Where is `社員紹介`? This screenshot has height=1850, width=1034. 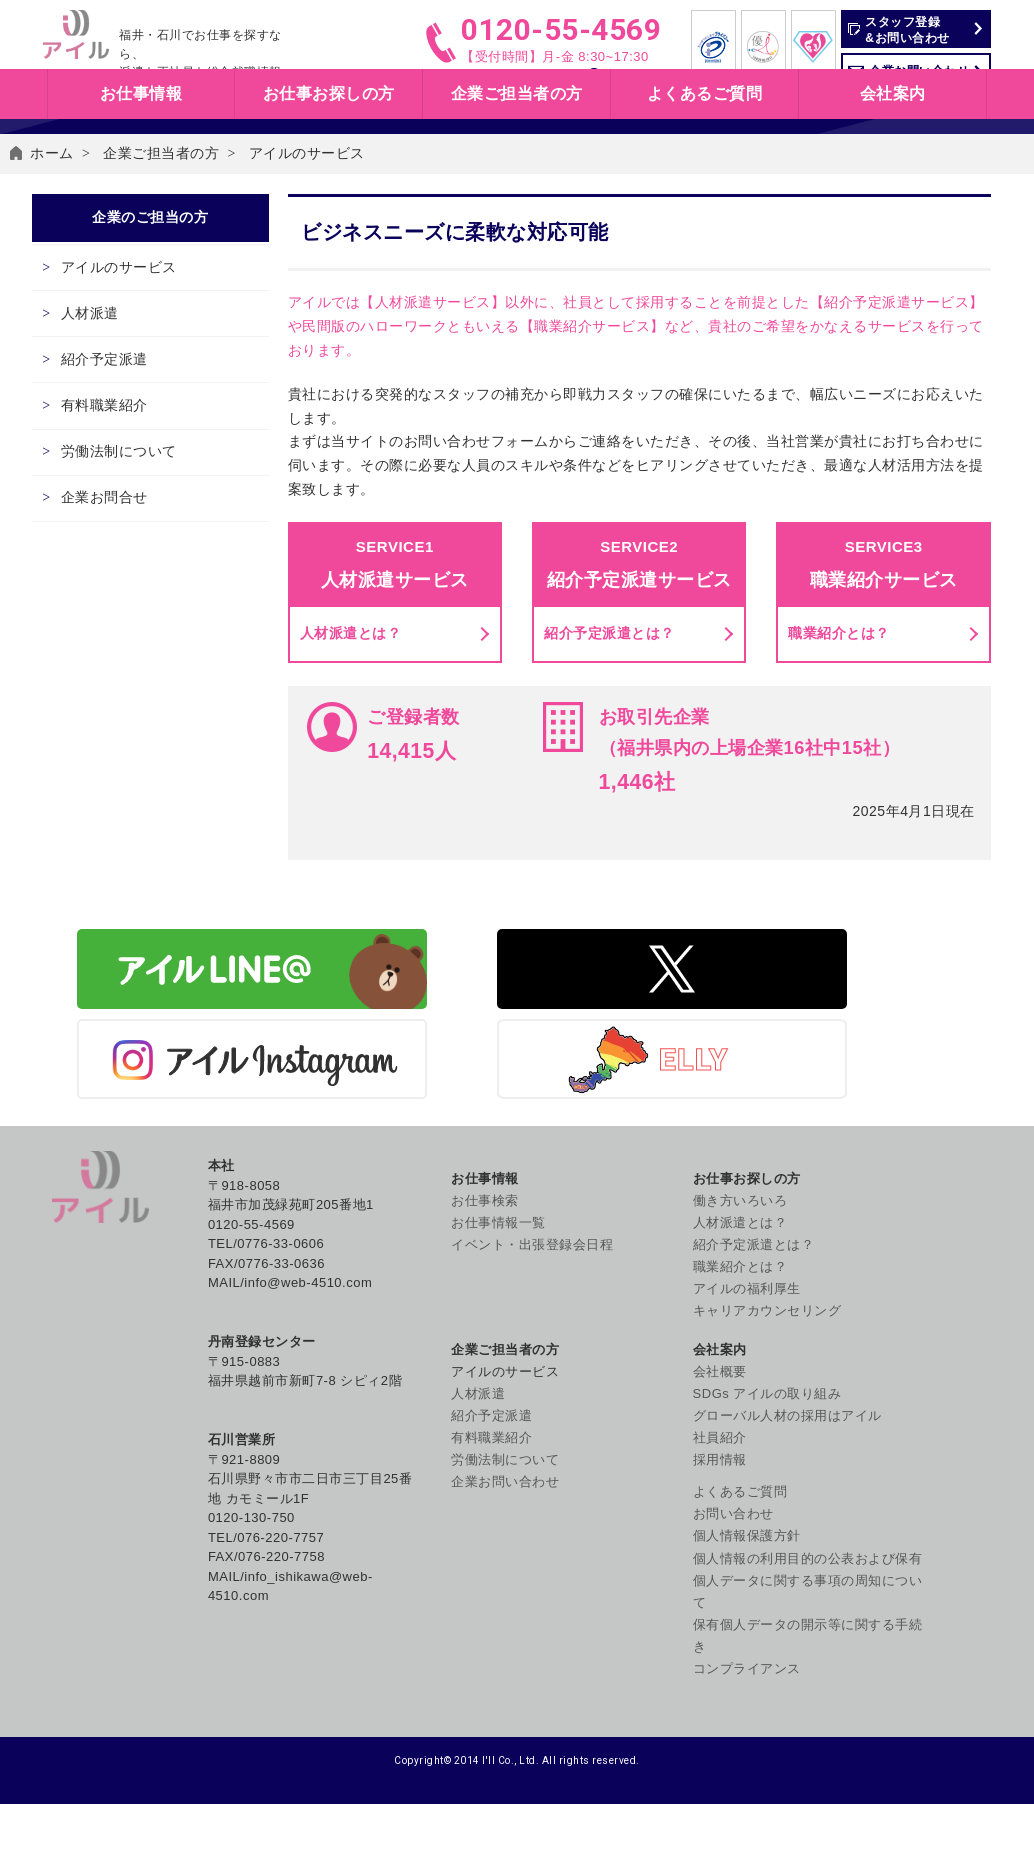
社員紹介 is located at coordinates (888, 1407).